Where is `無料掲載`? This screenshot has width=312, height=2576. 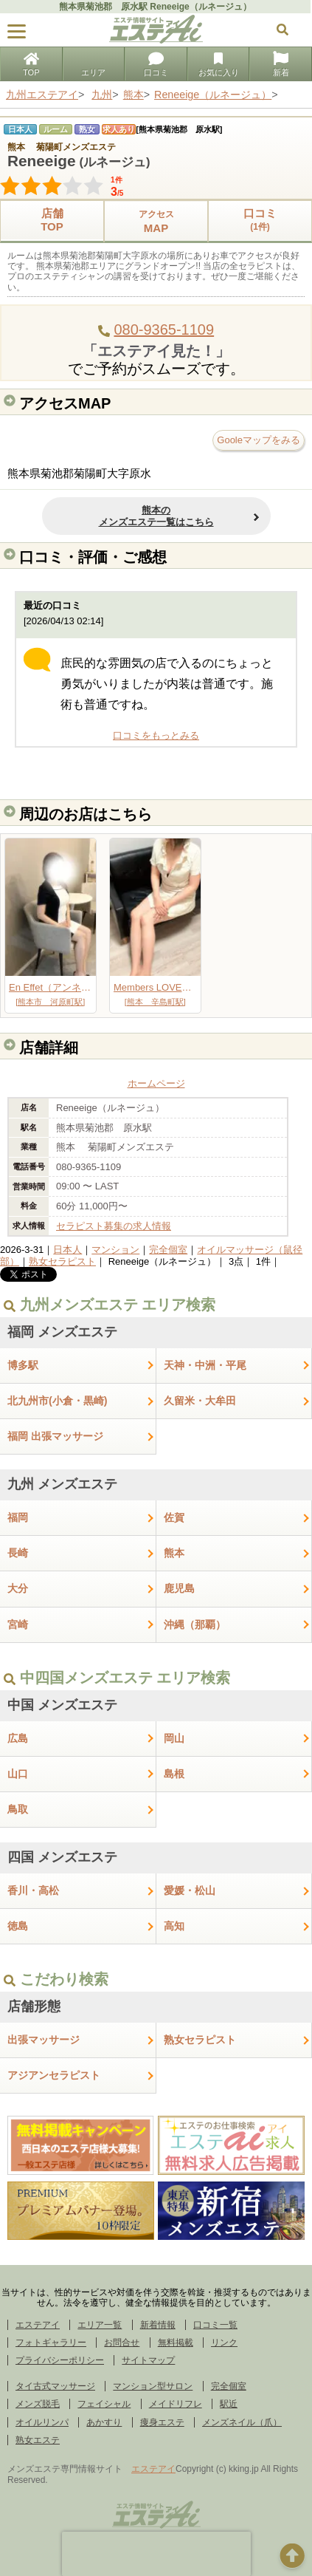
無料掲載 is located at coordinates (175, 2342).